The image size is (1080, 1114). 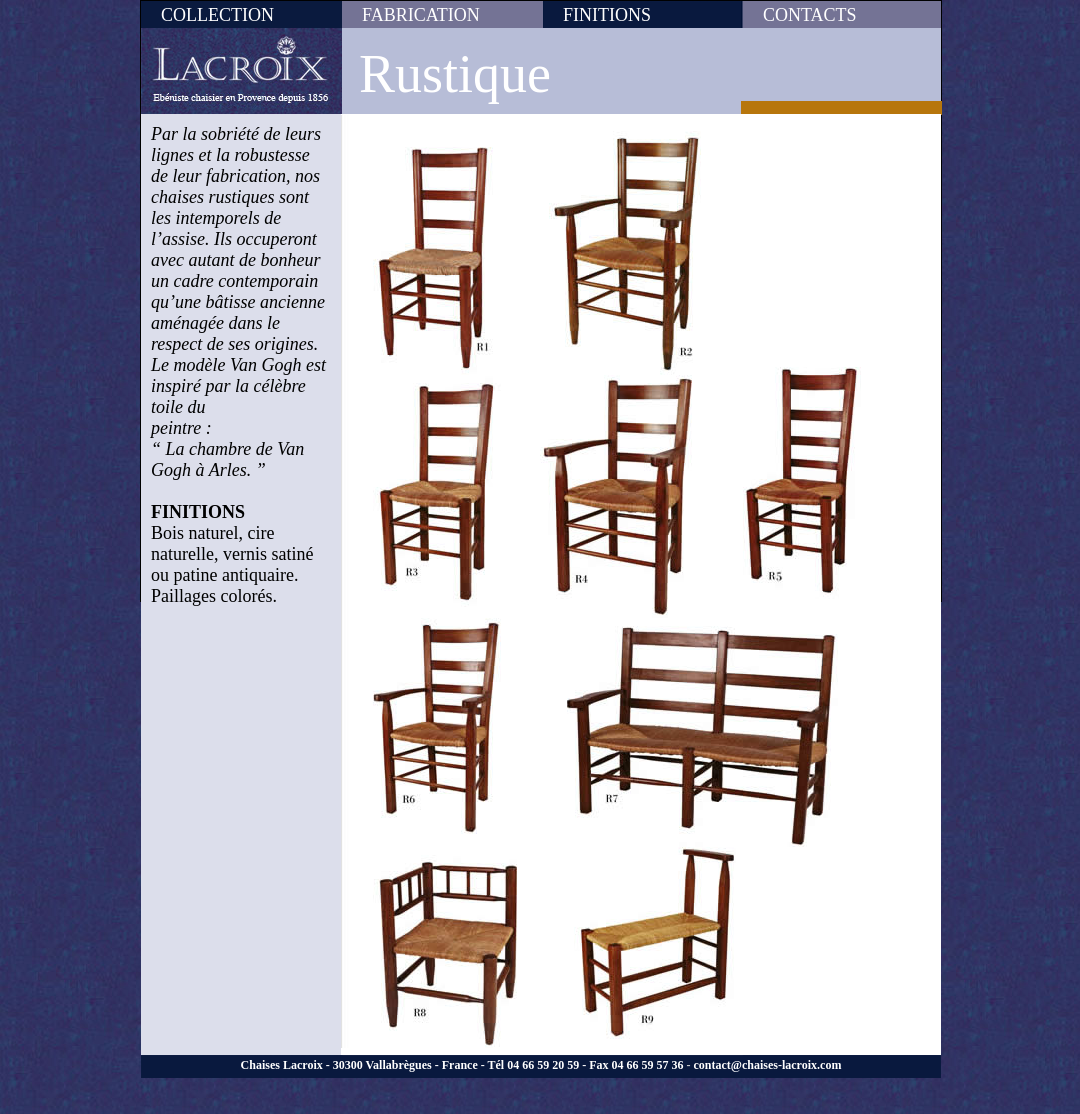 I want to click on Chaises Lacroix - 30300 Vallabrègues - France - Tél 04 66 59 20 59 - Fax 04 66 59 57 36, so click(x=462, y=1065).